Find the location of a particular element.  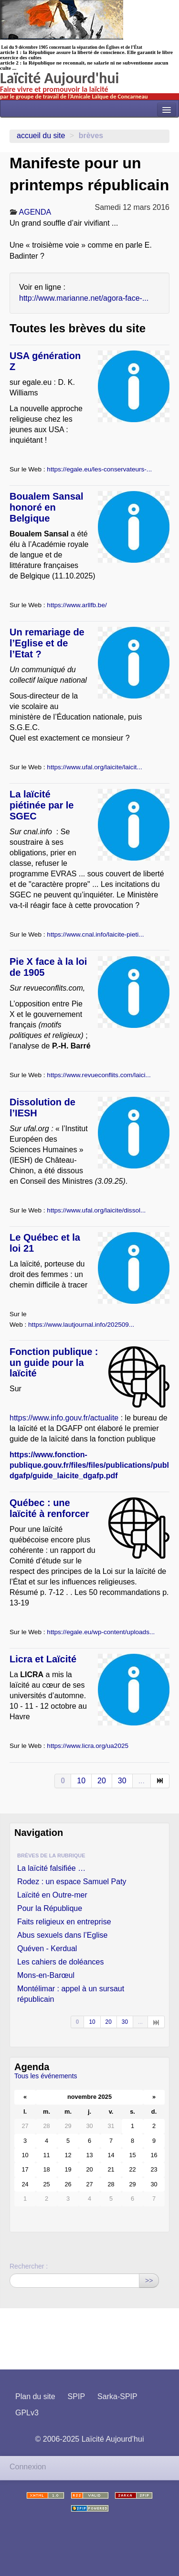

Rodez : un espace Samuel Paty is located at coordinates (71, 1881).